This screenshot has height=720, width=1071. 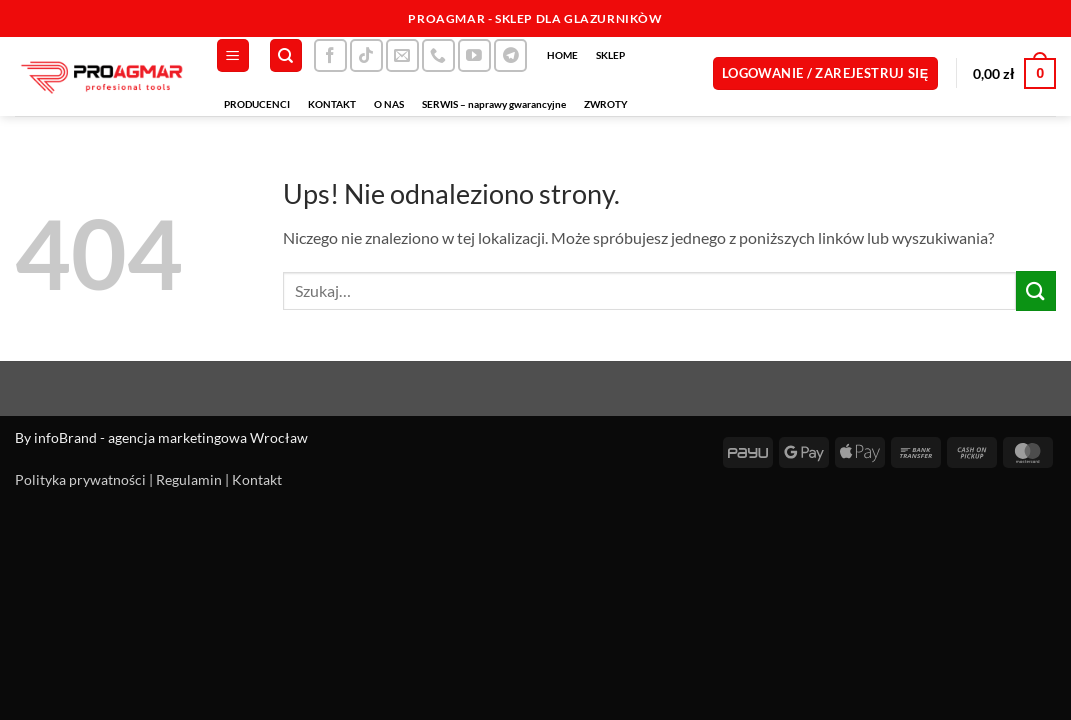 What do you see at coordinates (474, 55) in the screenshot?
I see `[Śledź na YouTube]` at bounding box center [474, 55].